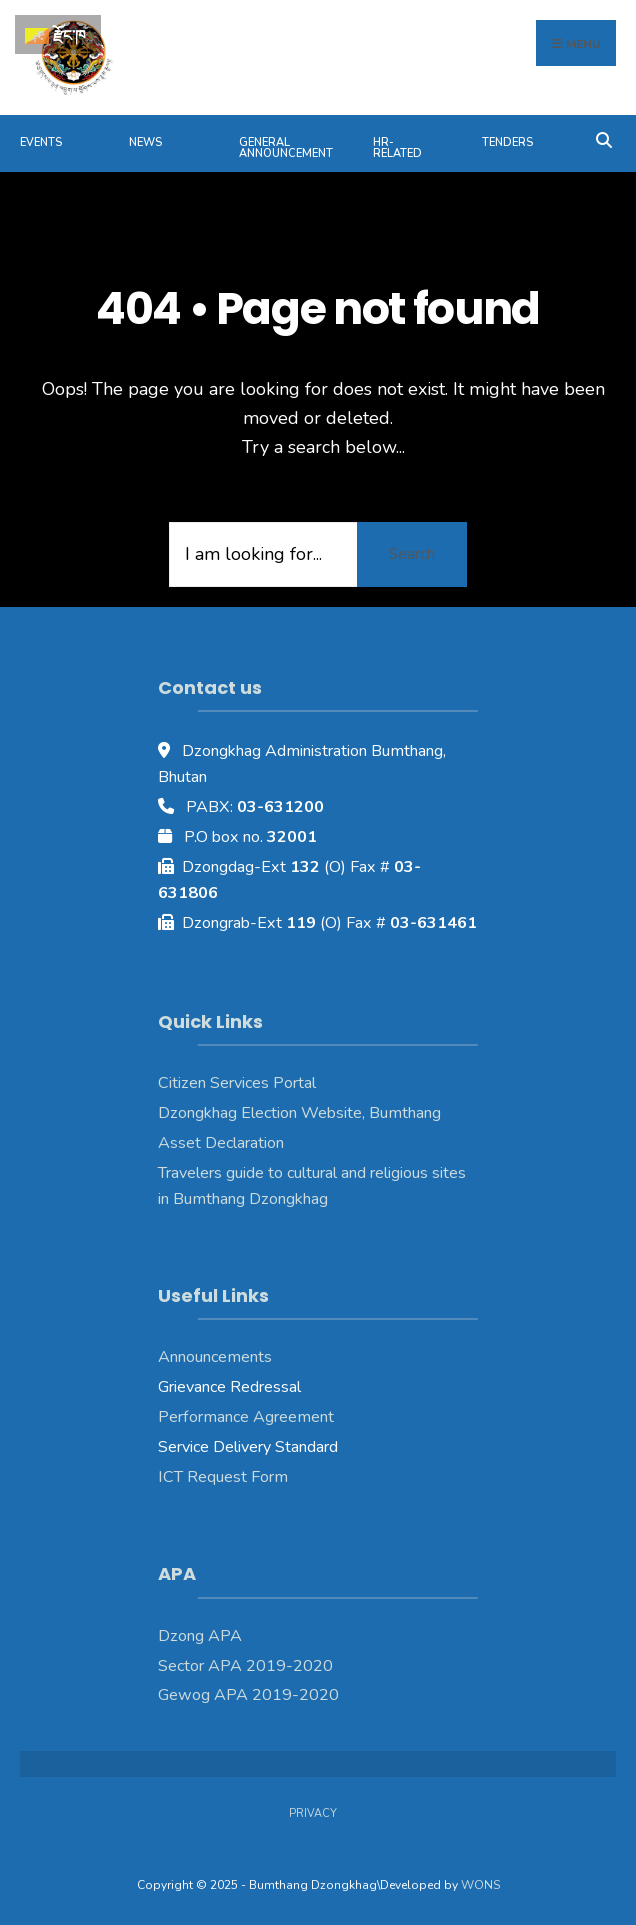  I want to click on Privacy, so click(313, 1813).